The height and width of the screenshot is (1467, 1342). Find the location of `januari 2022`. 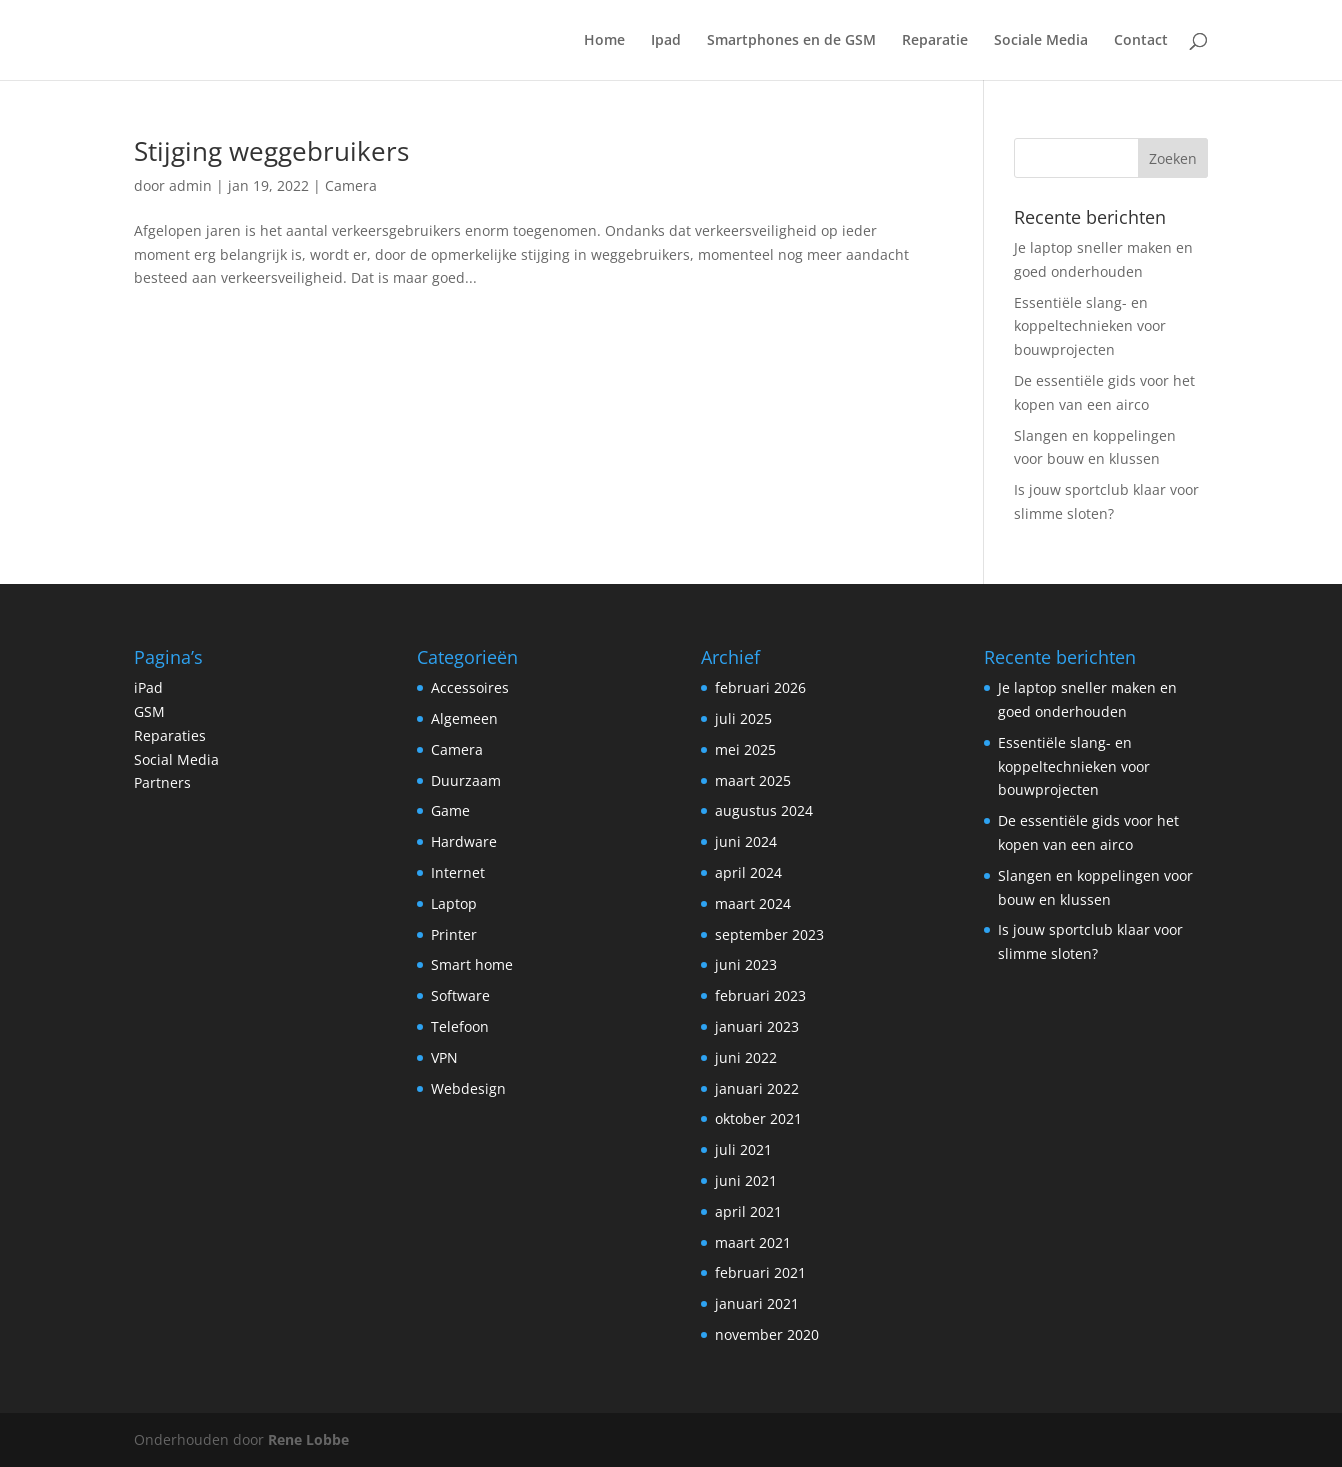

januari 2022 is located at coordinates (757, 1088).